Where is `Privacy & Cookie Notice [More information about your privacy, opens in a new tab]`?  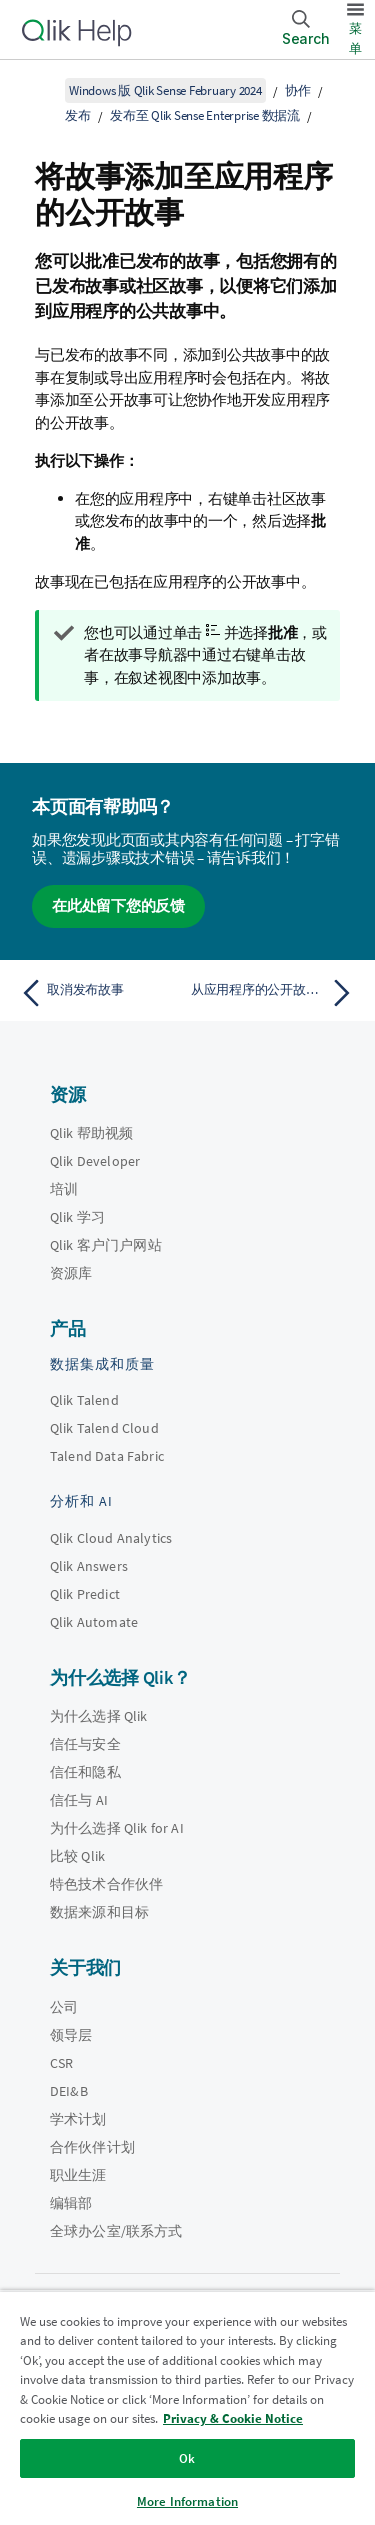
Privacy & Cookie Notice [More information about your privacy, opens in a new tab] is located at coordinates (233, 2418).